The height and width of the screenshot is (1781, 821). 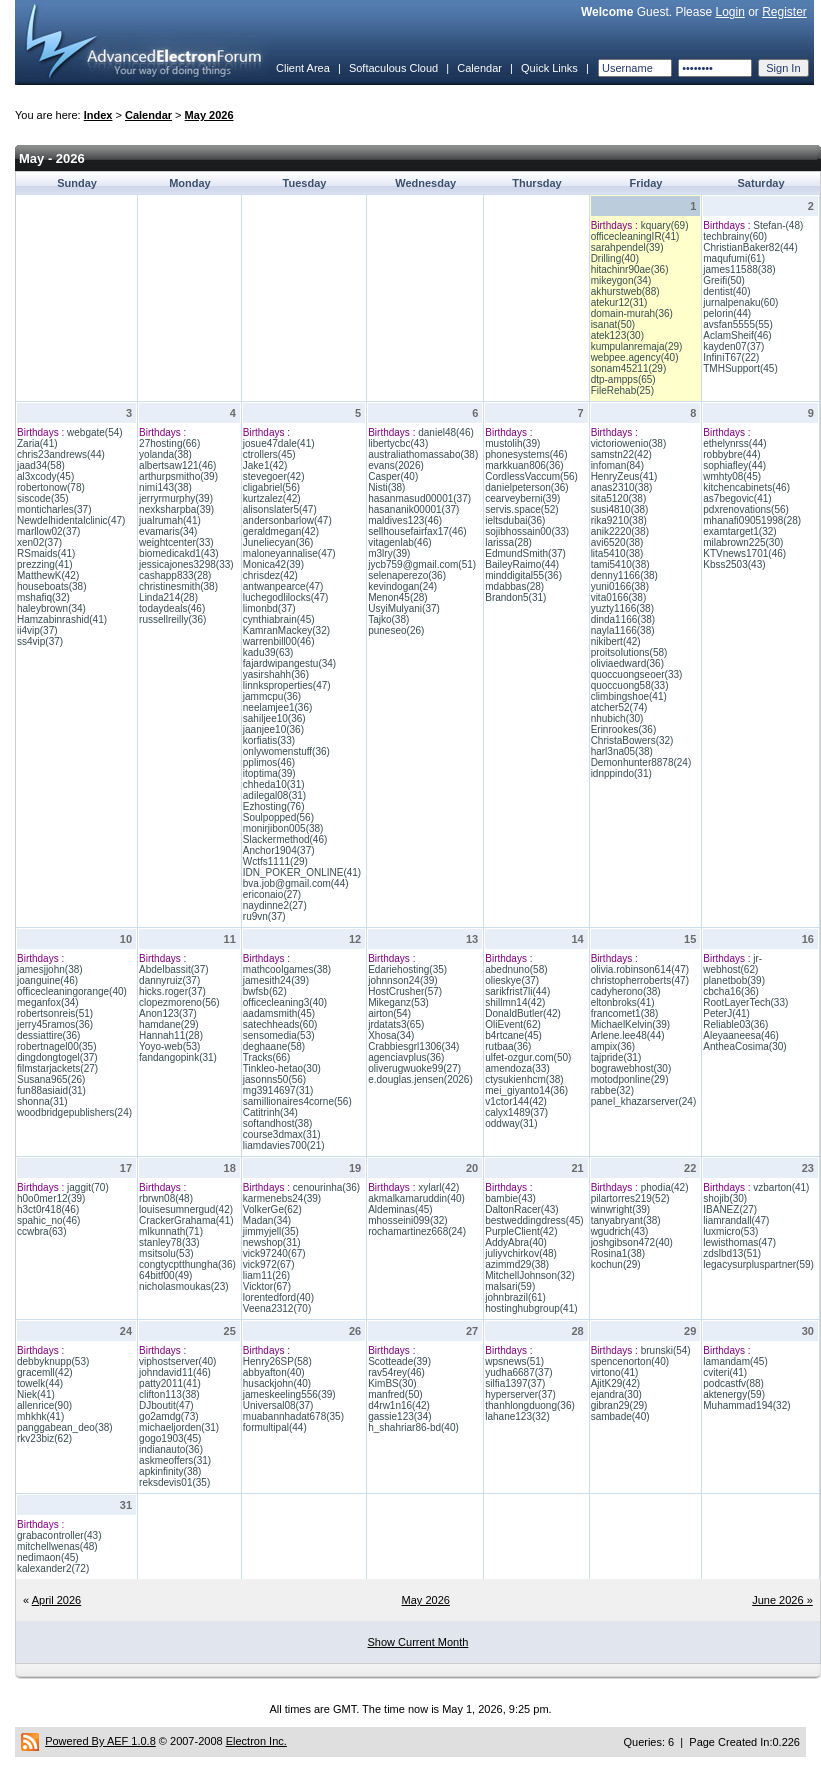 What do you see at coordinates (41, 1231) in the screenshot?
I see `ccwbra(63)` at bounding box center [41, 1231].